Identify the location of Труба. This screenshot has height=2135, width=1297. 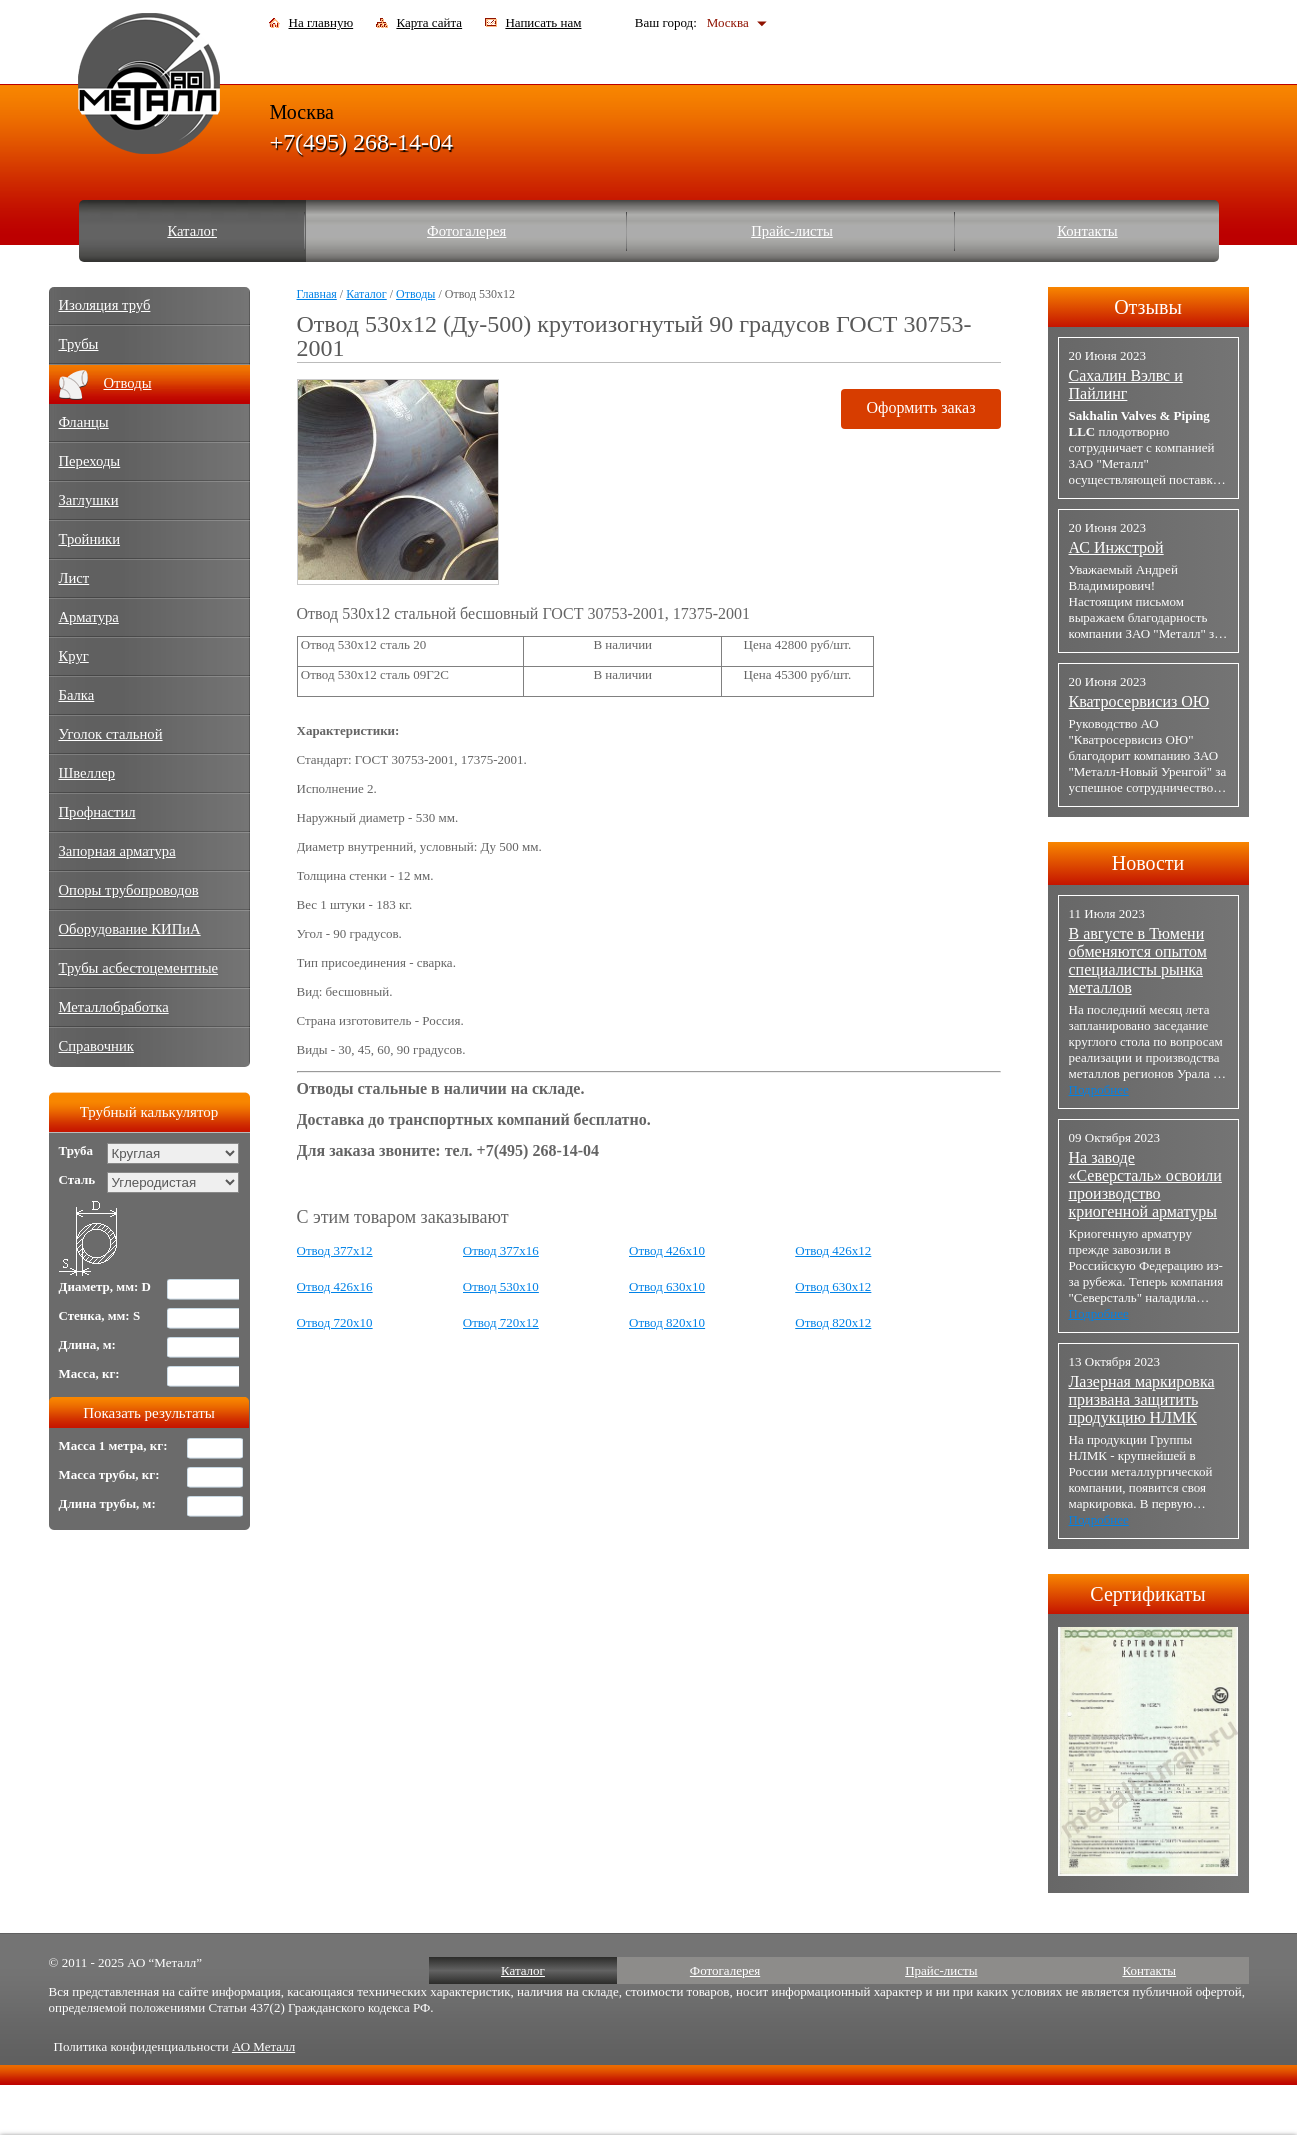
(76, 1150).